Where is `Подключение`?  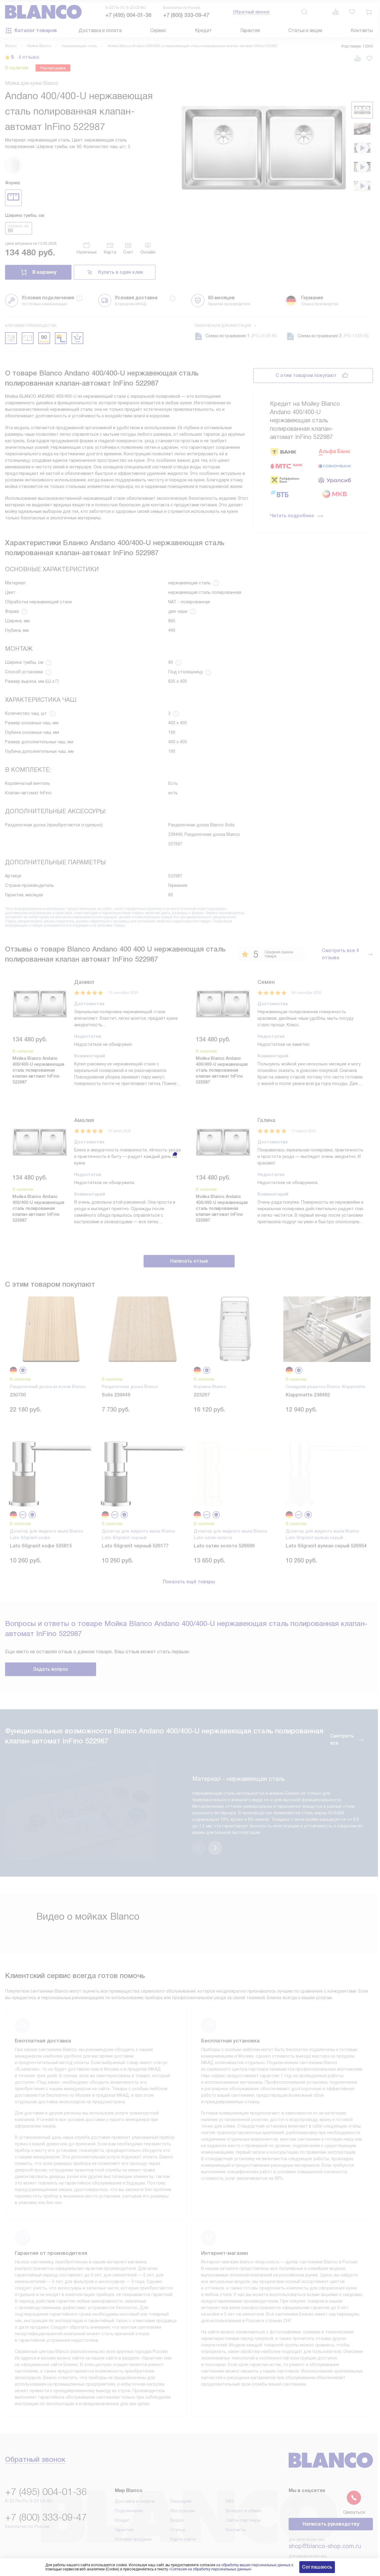 Подключение is located at coordinates (129, 2486).